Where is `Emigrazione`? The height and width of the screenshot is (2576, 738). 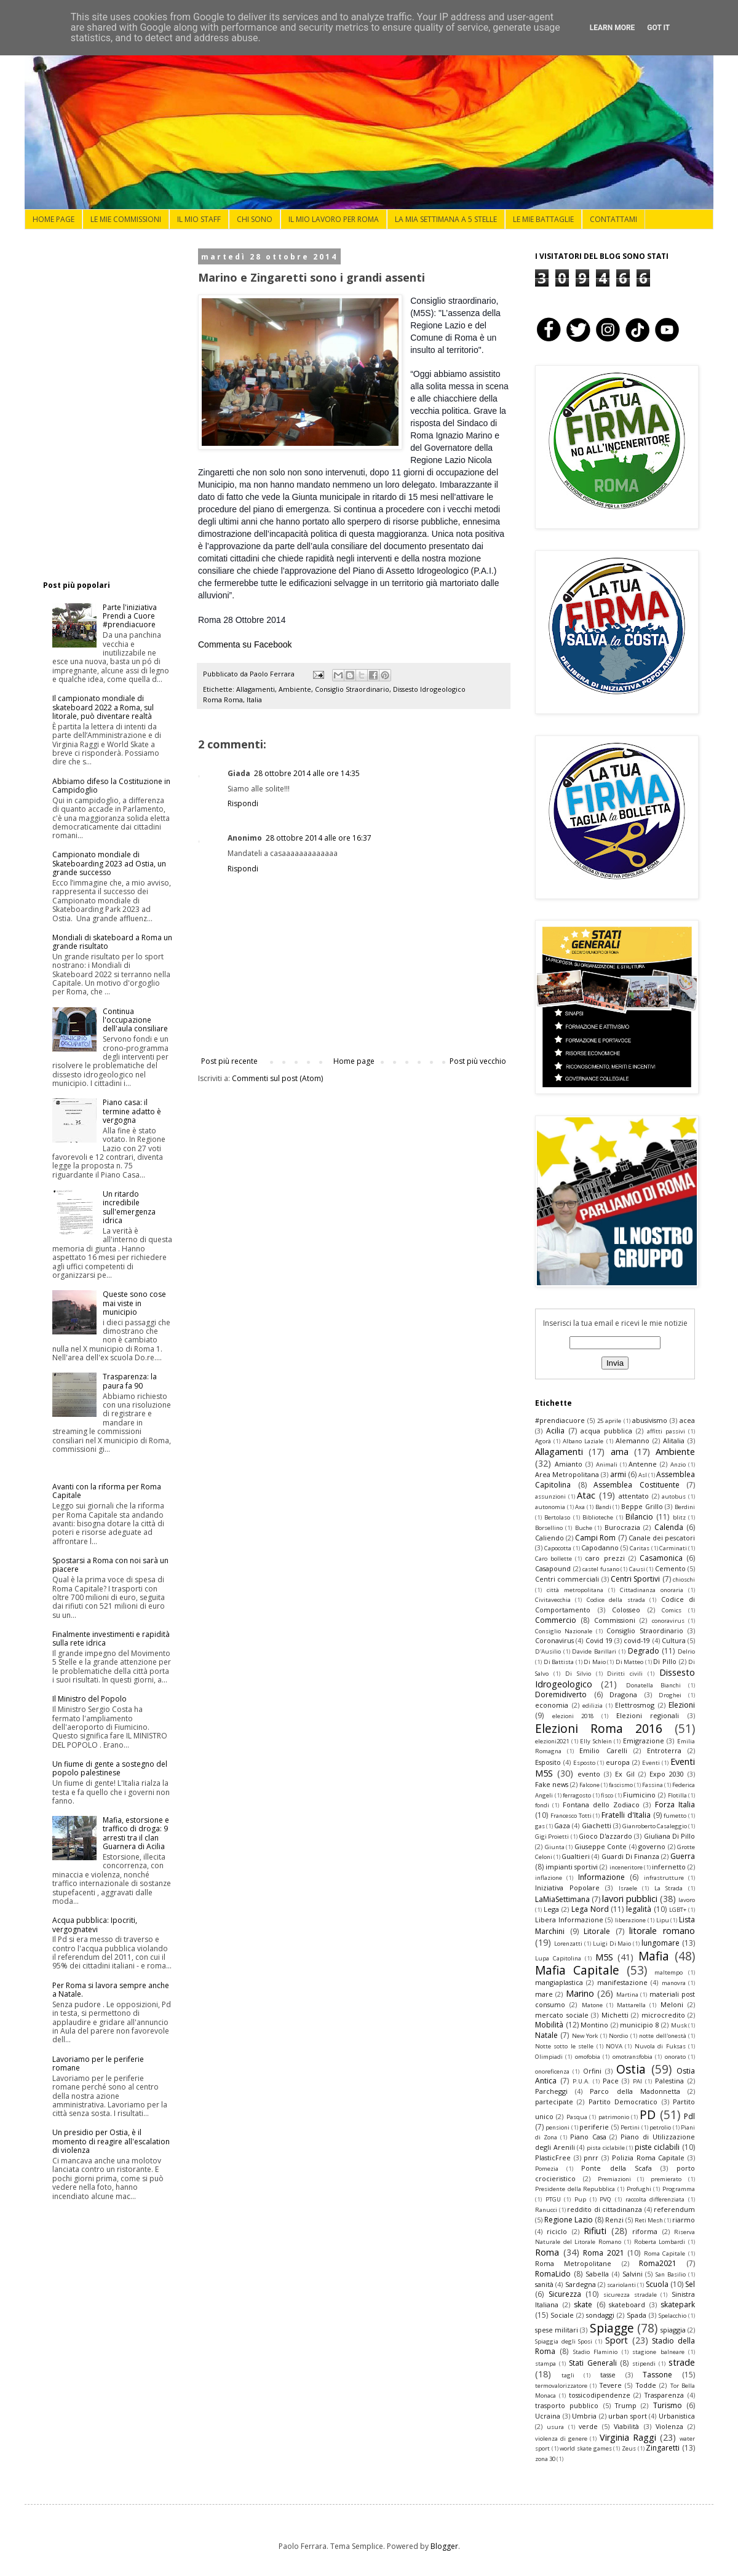 Emigrazione is located at coordinates (643, 1740).